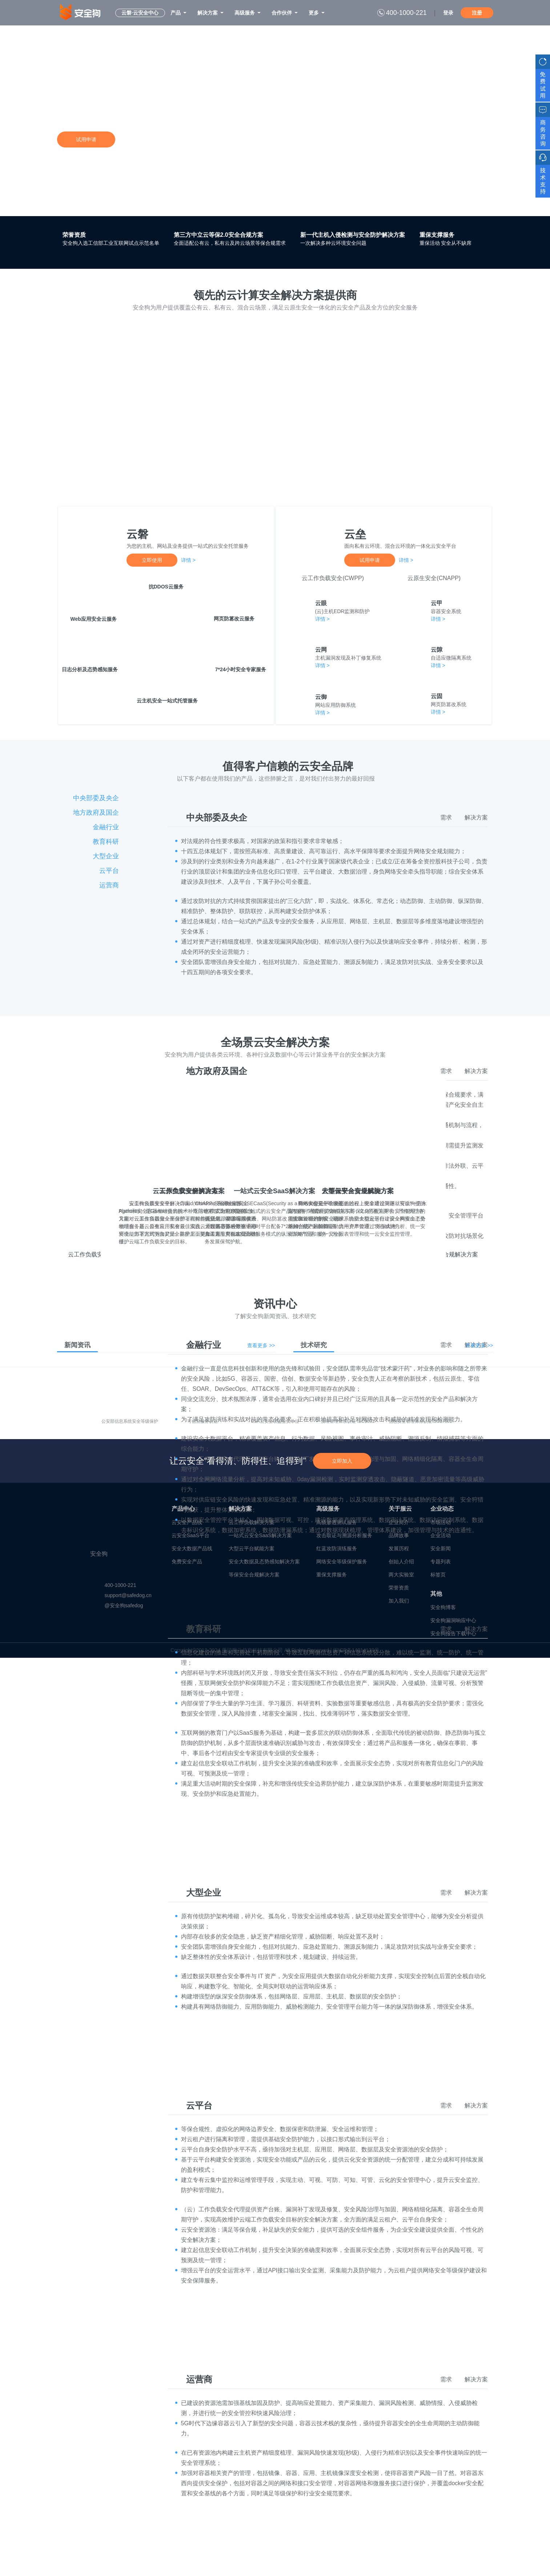 This screenshot has height=2576, width=550. Describe the element at coordinates (74, 235) in the screenshot. I see `荣誉资质` at that location.